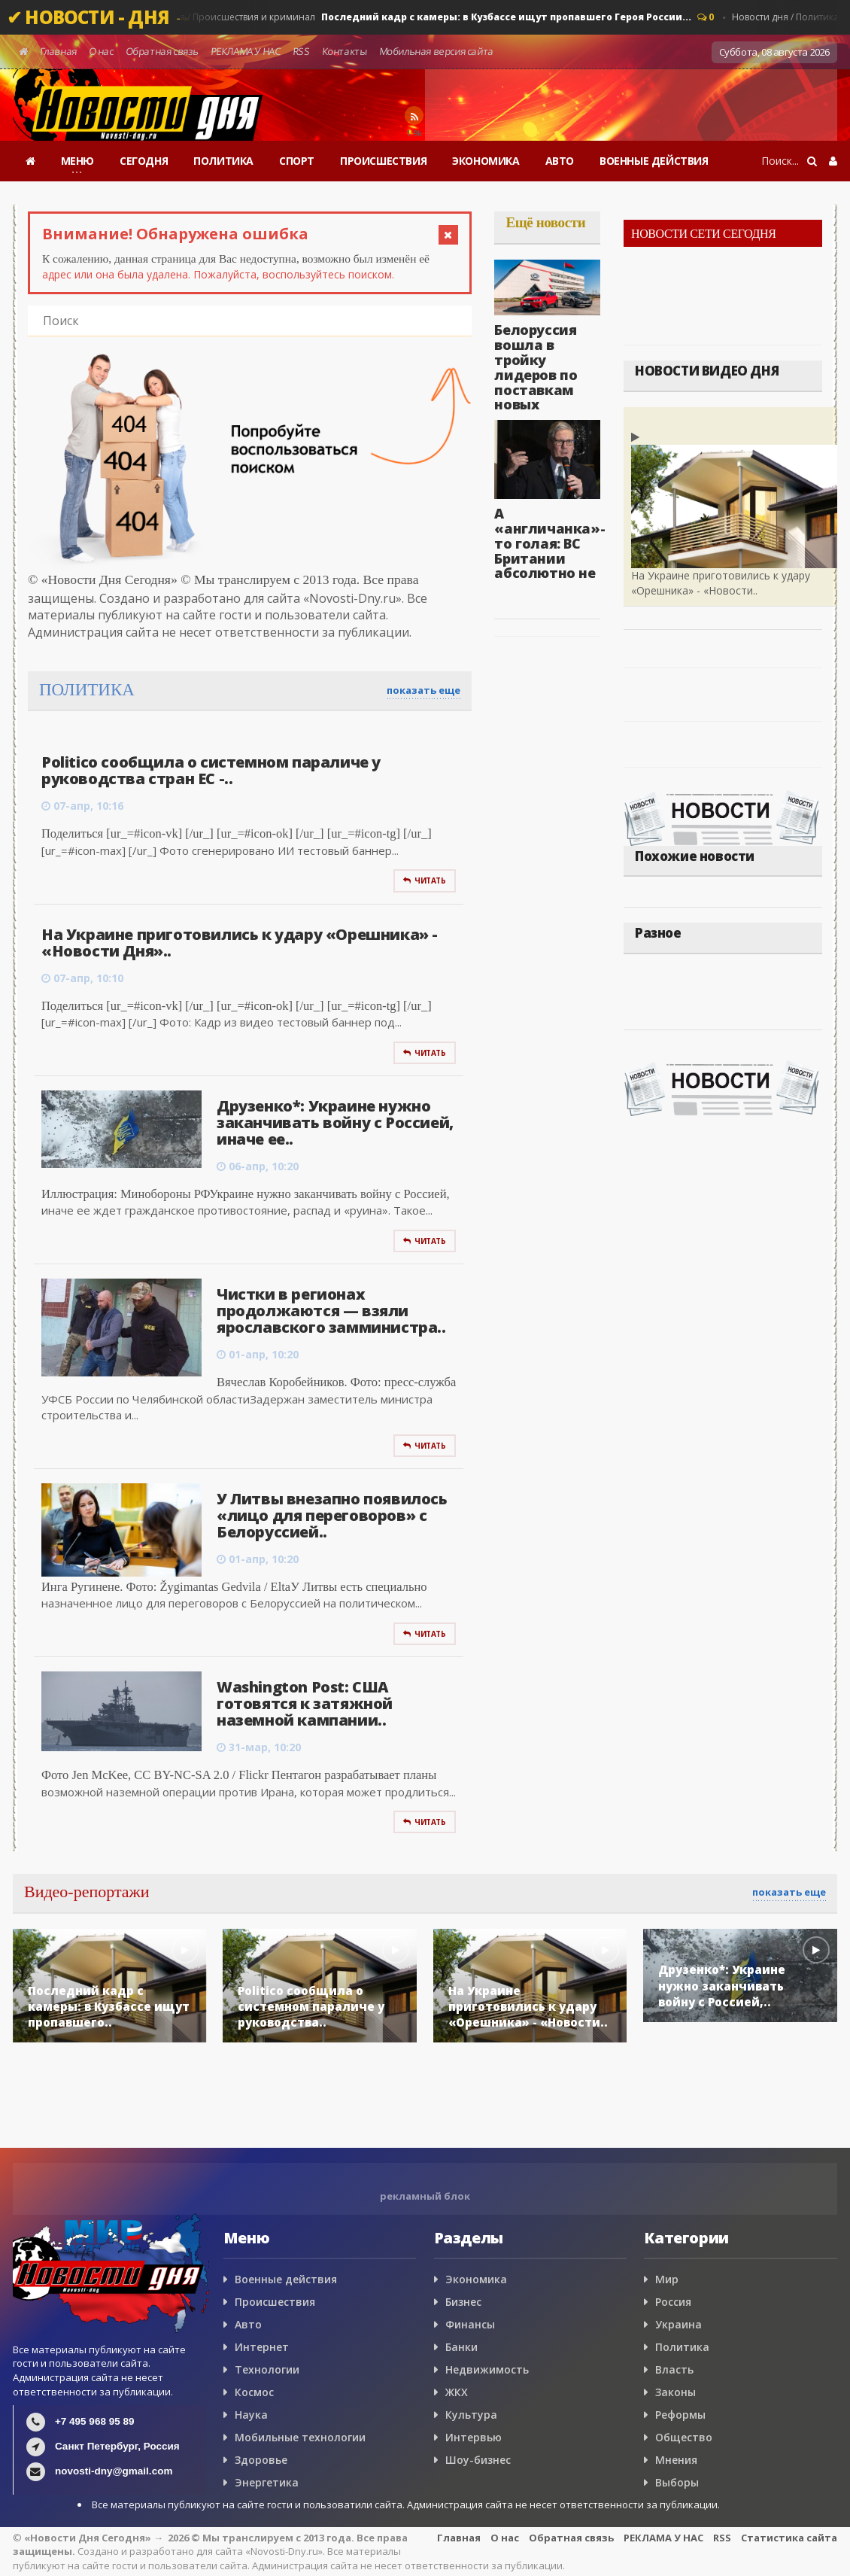  Describe the element at coordinates (397, 17) in the screenshot. I see `Новости дня / Россия / Происшествия и криминал` at that location.